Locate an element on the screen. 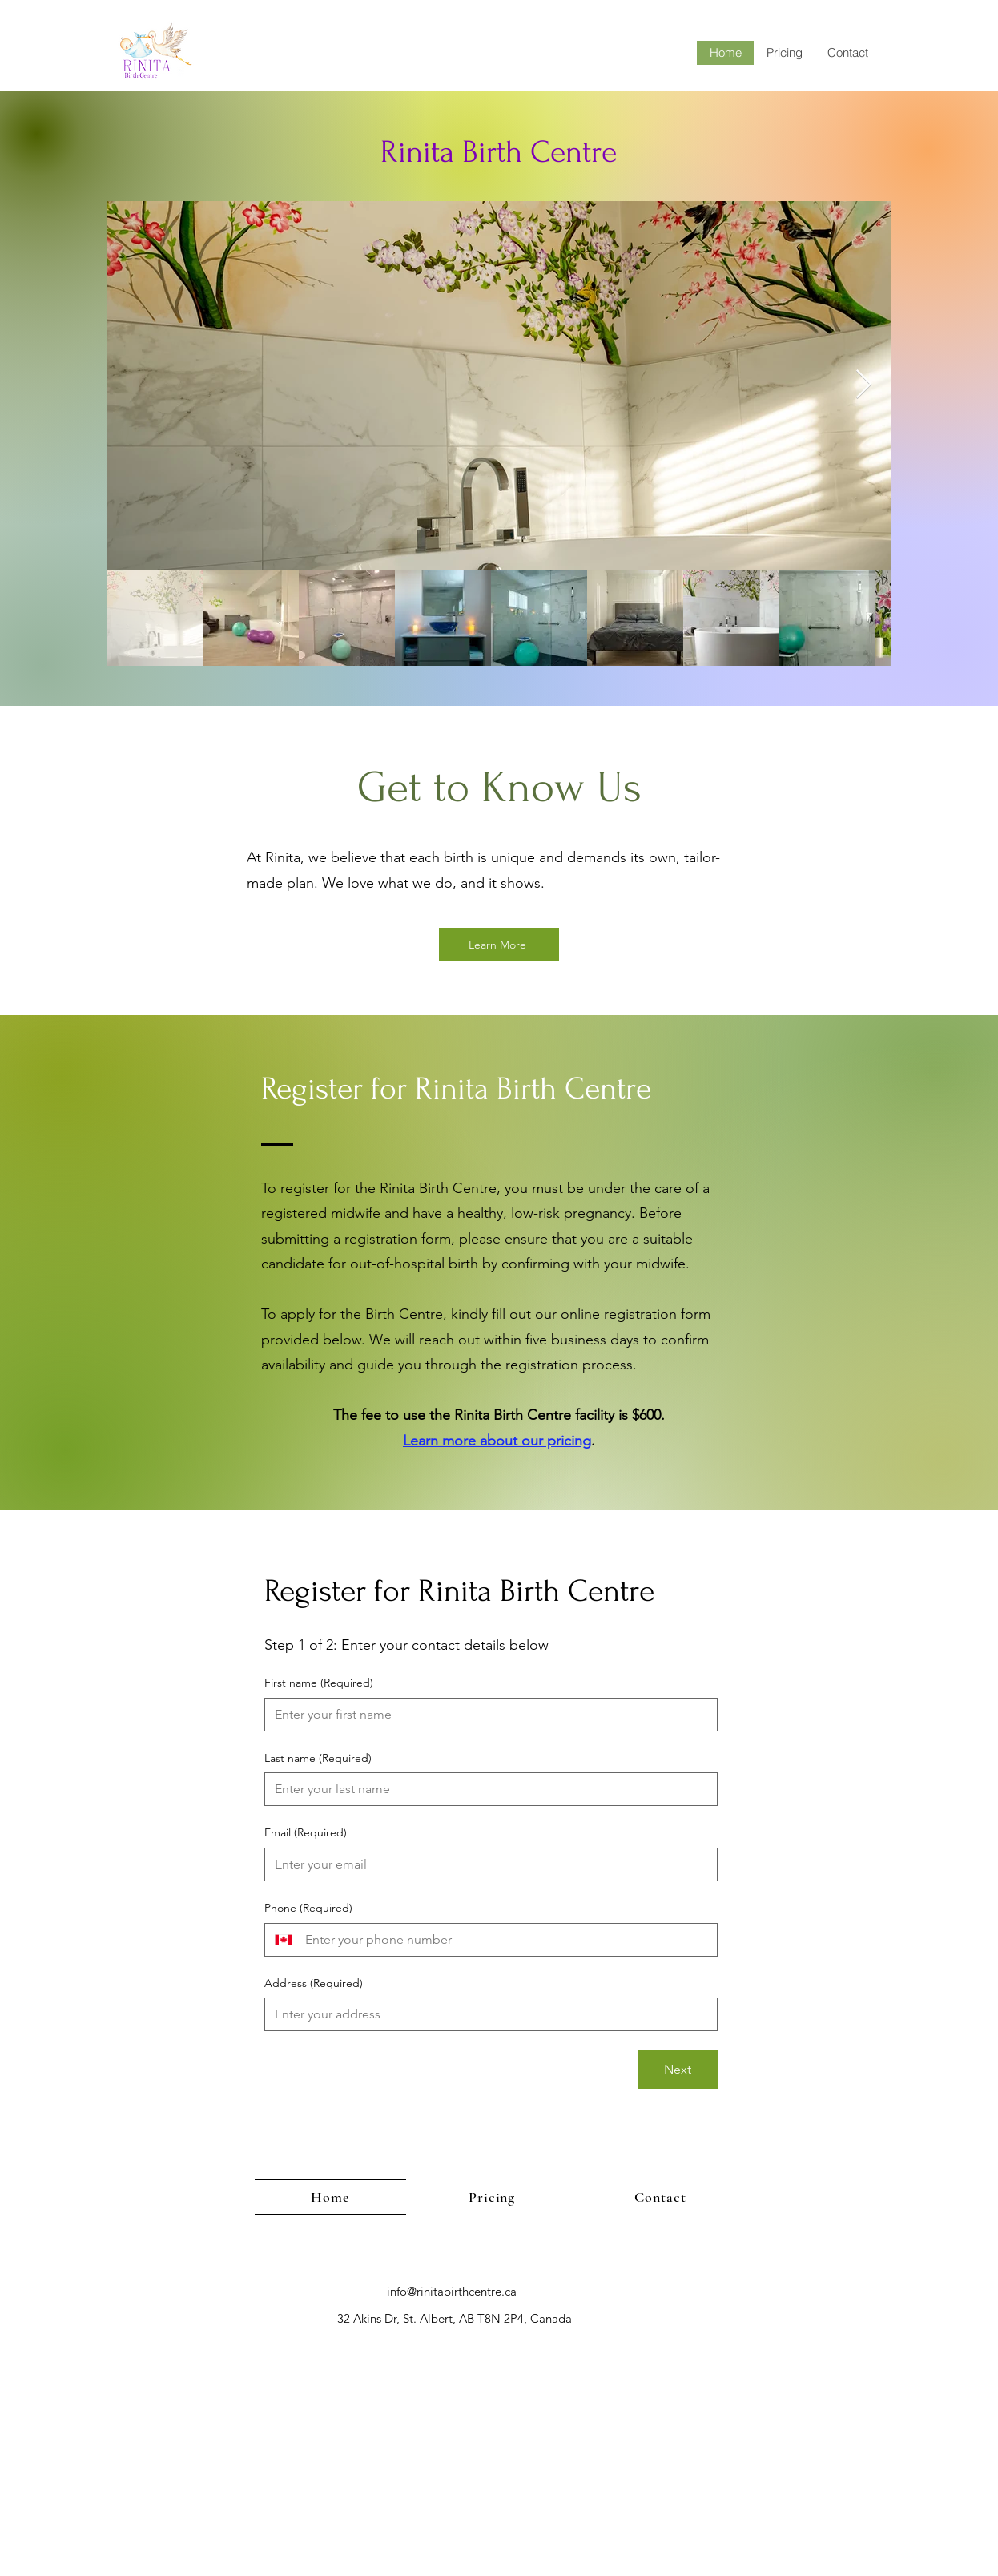 The height and width of the screenshot is (2576, 998). [Last name] is located at coordinates (486, 1789).